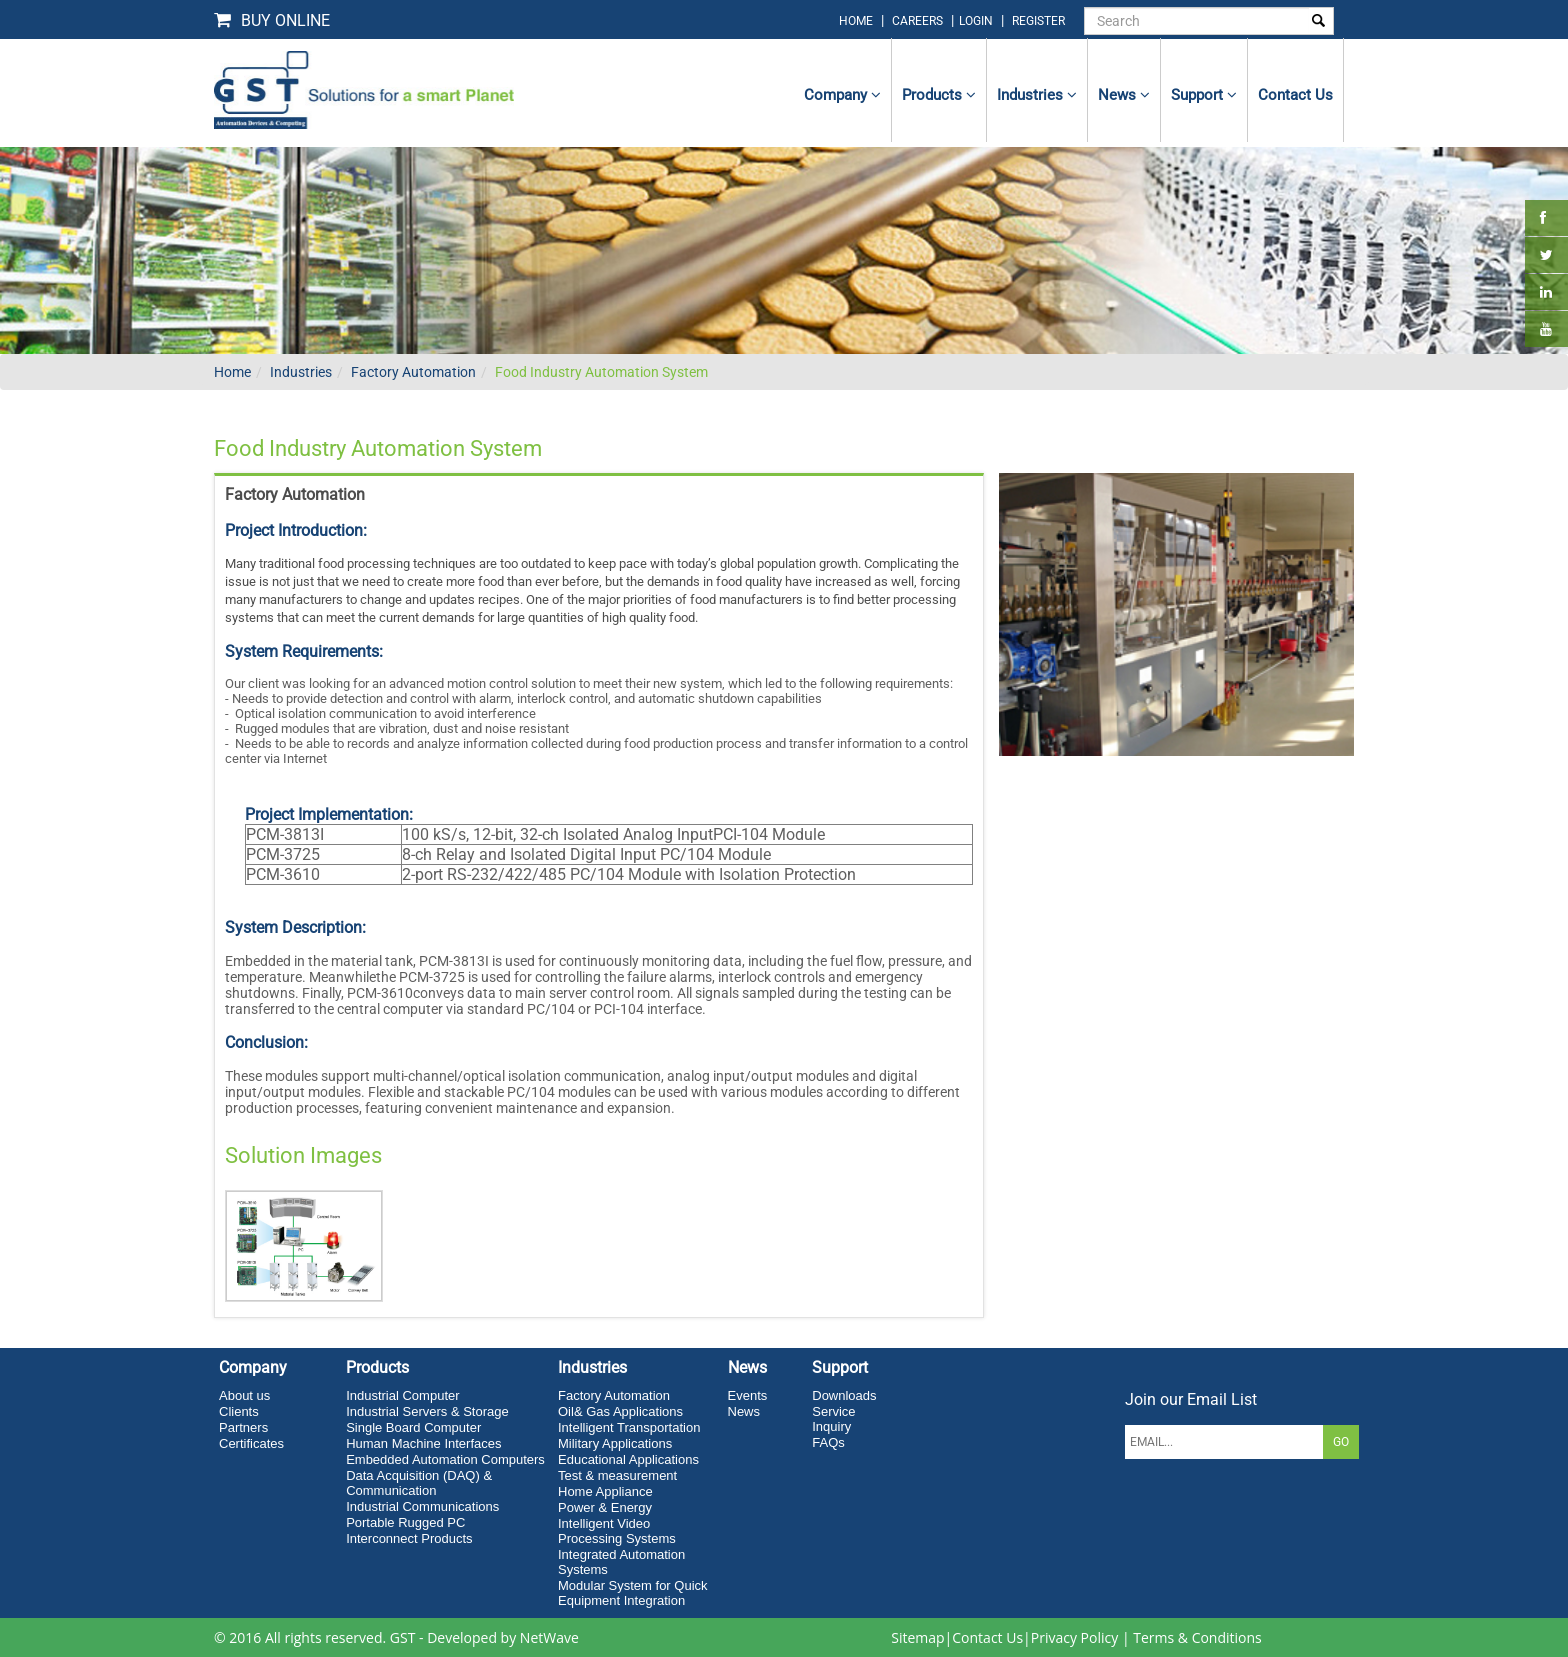  I want to click on Educational Applications, so click(628, 1459).